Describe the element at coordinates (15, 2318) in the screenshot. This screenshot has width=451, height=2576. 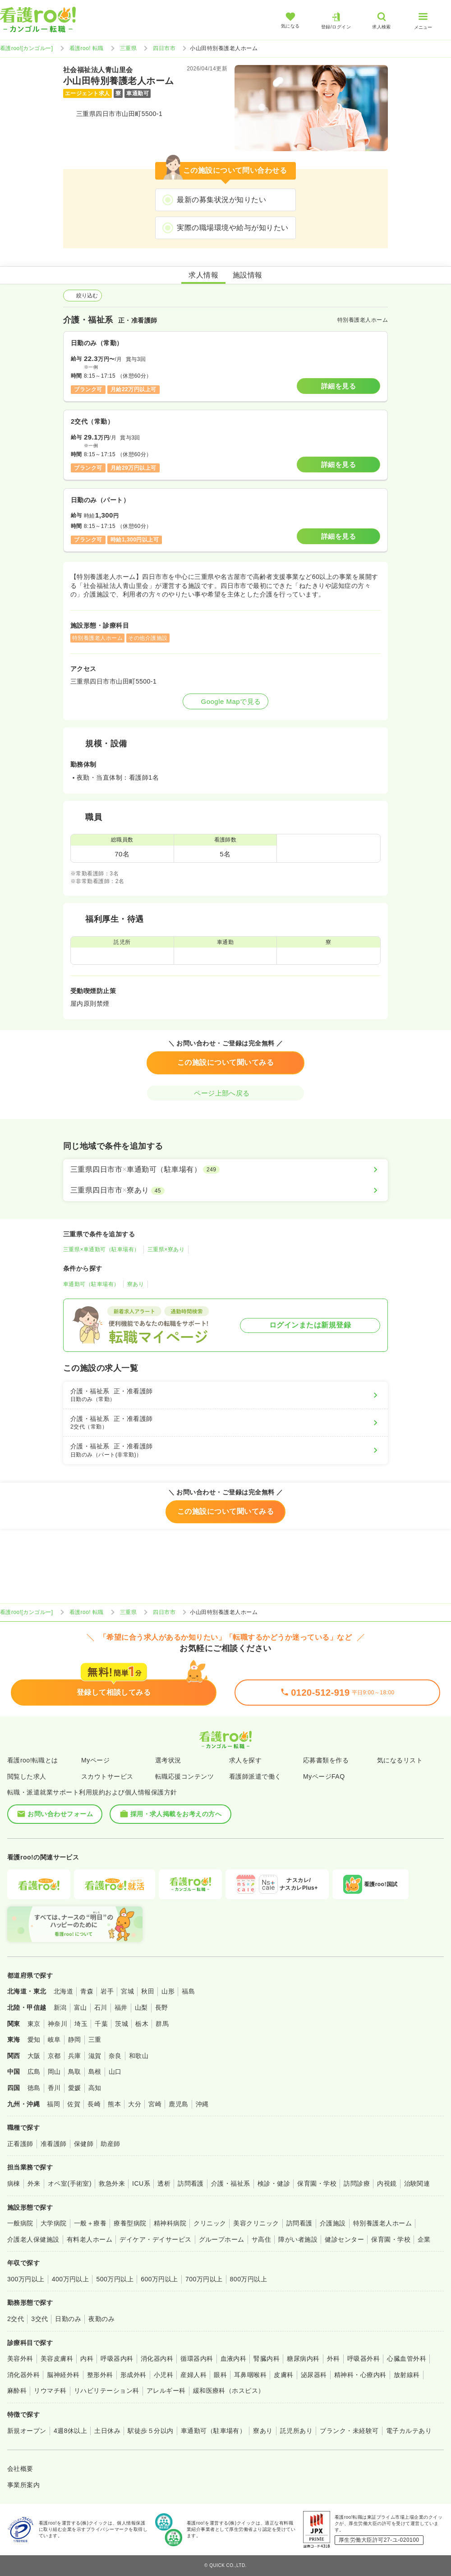
I see `2交代` at that location.